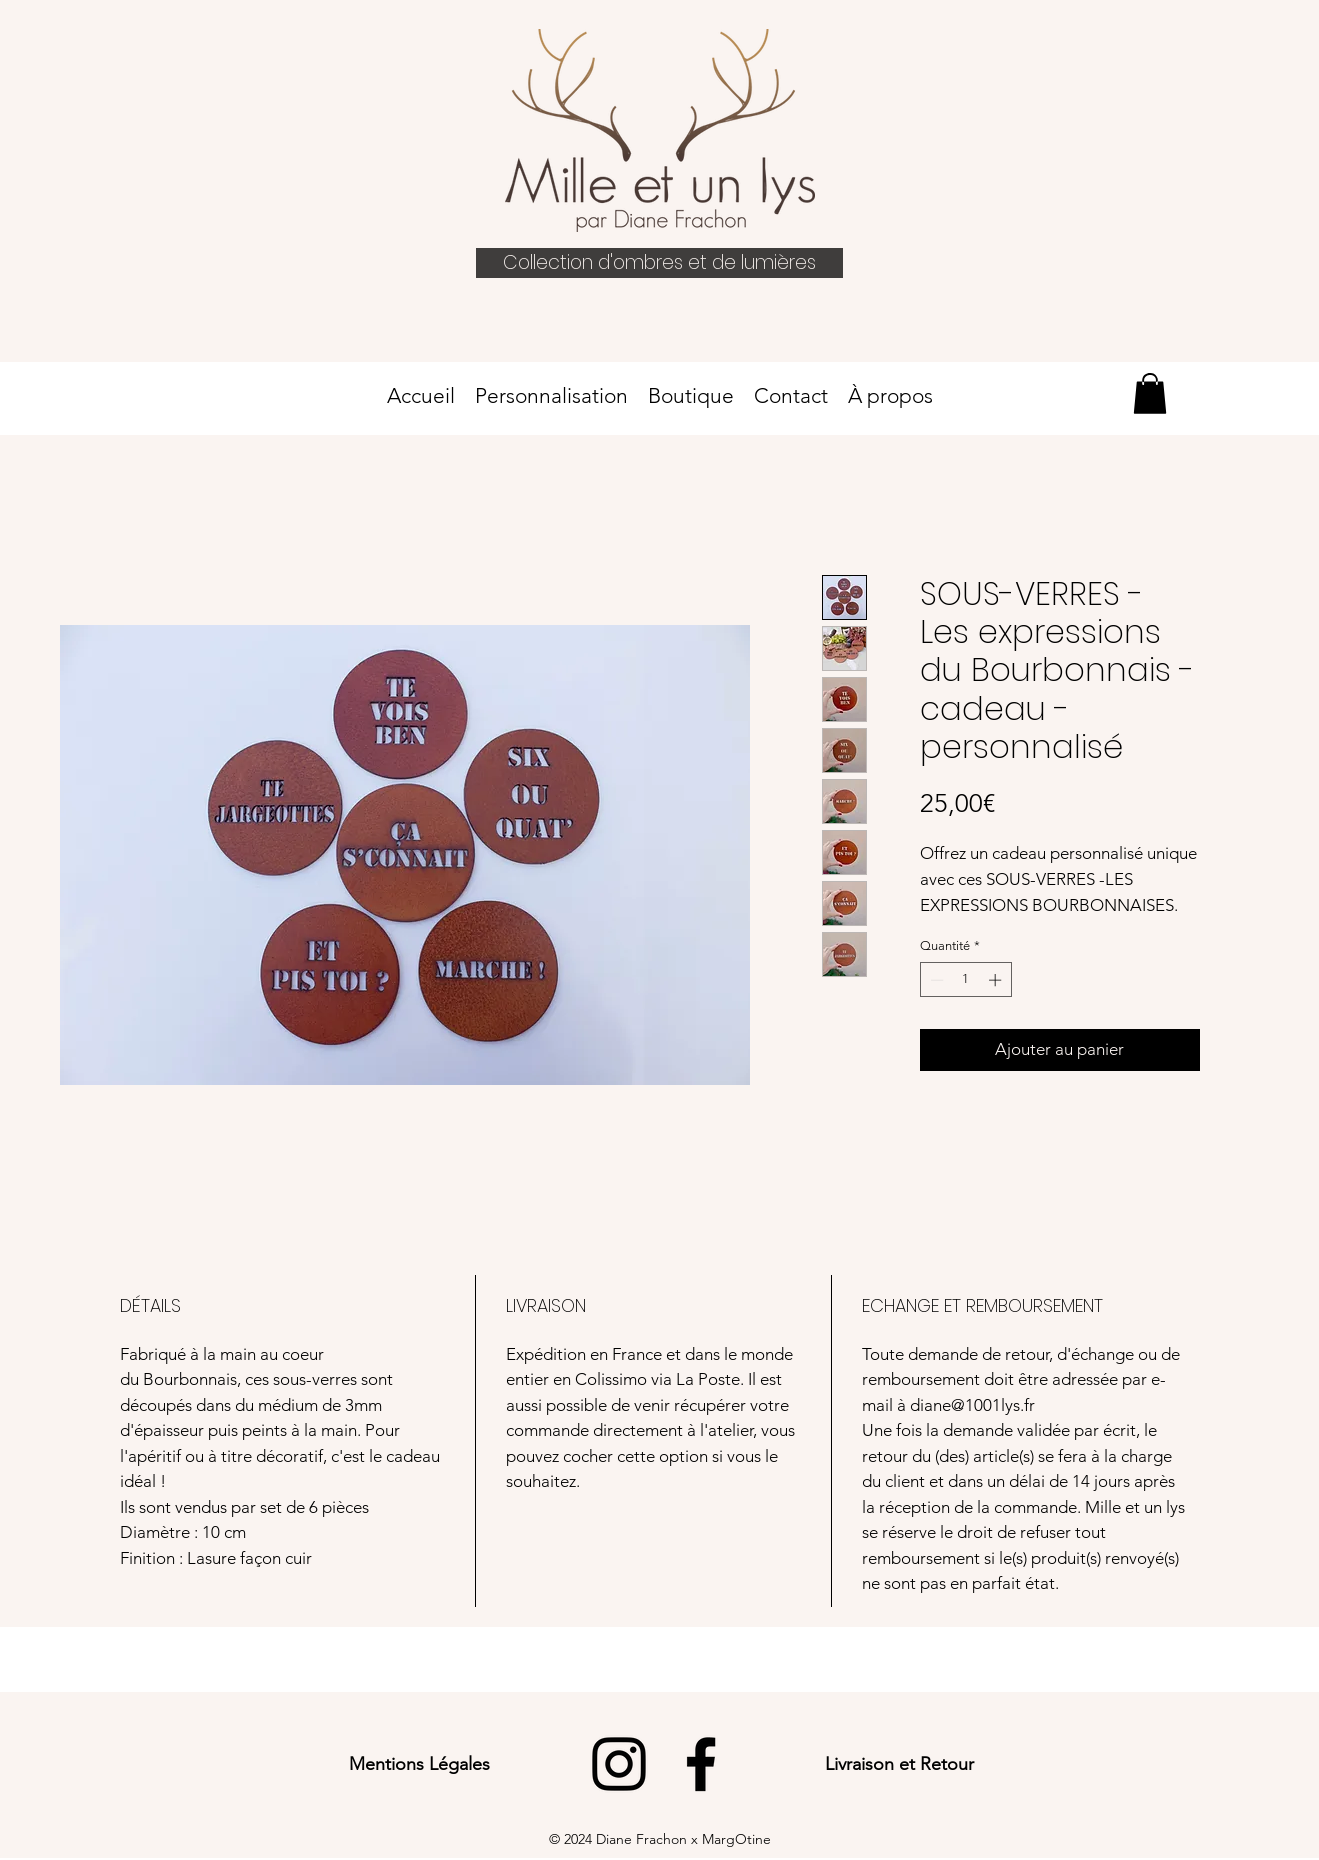 This screenshot has width=1319, height=1860. Describe the element at coordinates (619, 1764) in the screenshot. I see `[Instagram]` at that location.